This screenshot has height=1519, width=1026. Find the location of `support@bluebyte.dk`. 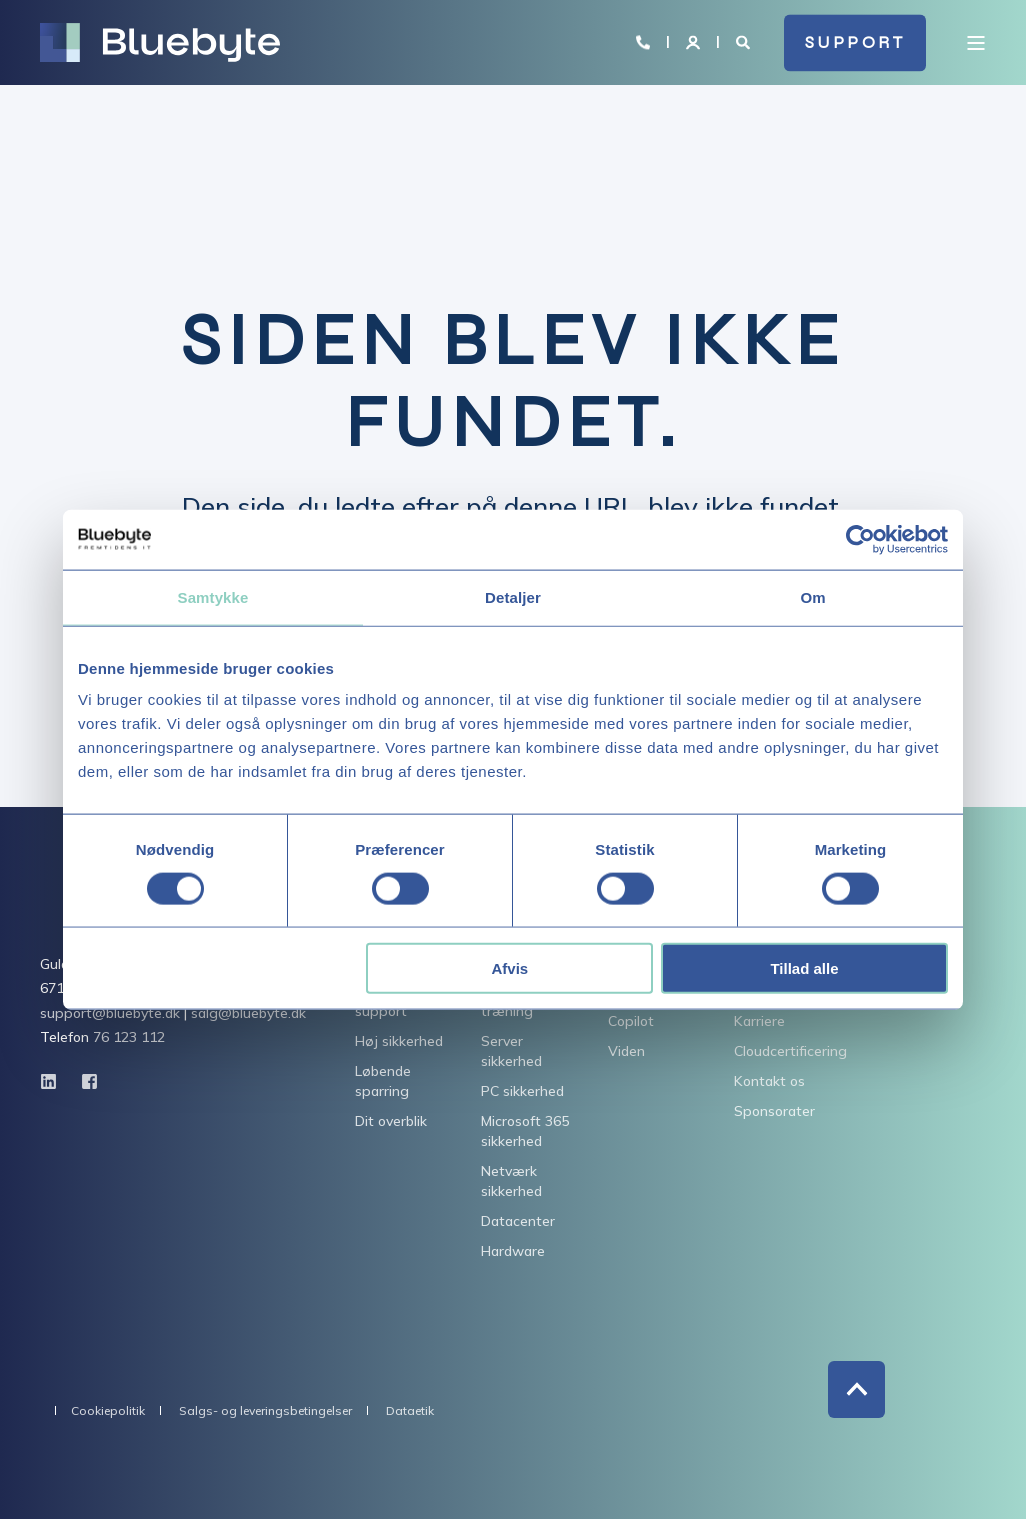

support@bluebyte.dk is located at coordinates (110, 1013).